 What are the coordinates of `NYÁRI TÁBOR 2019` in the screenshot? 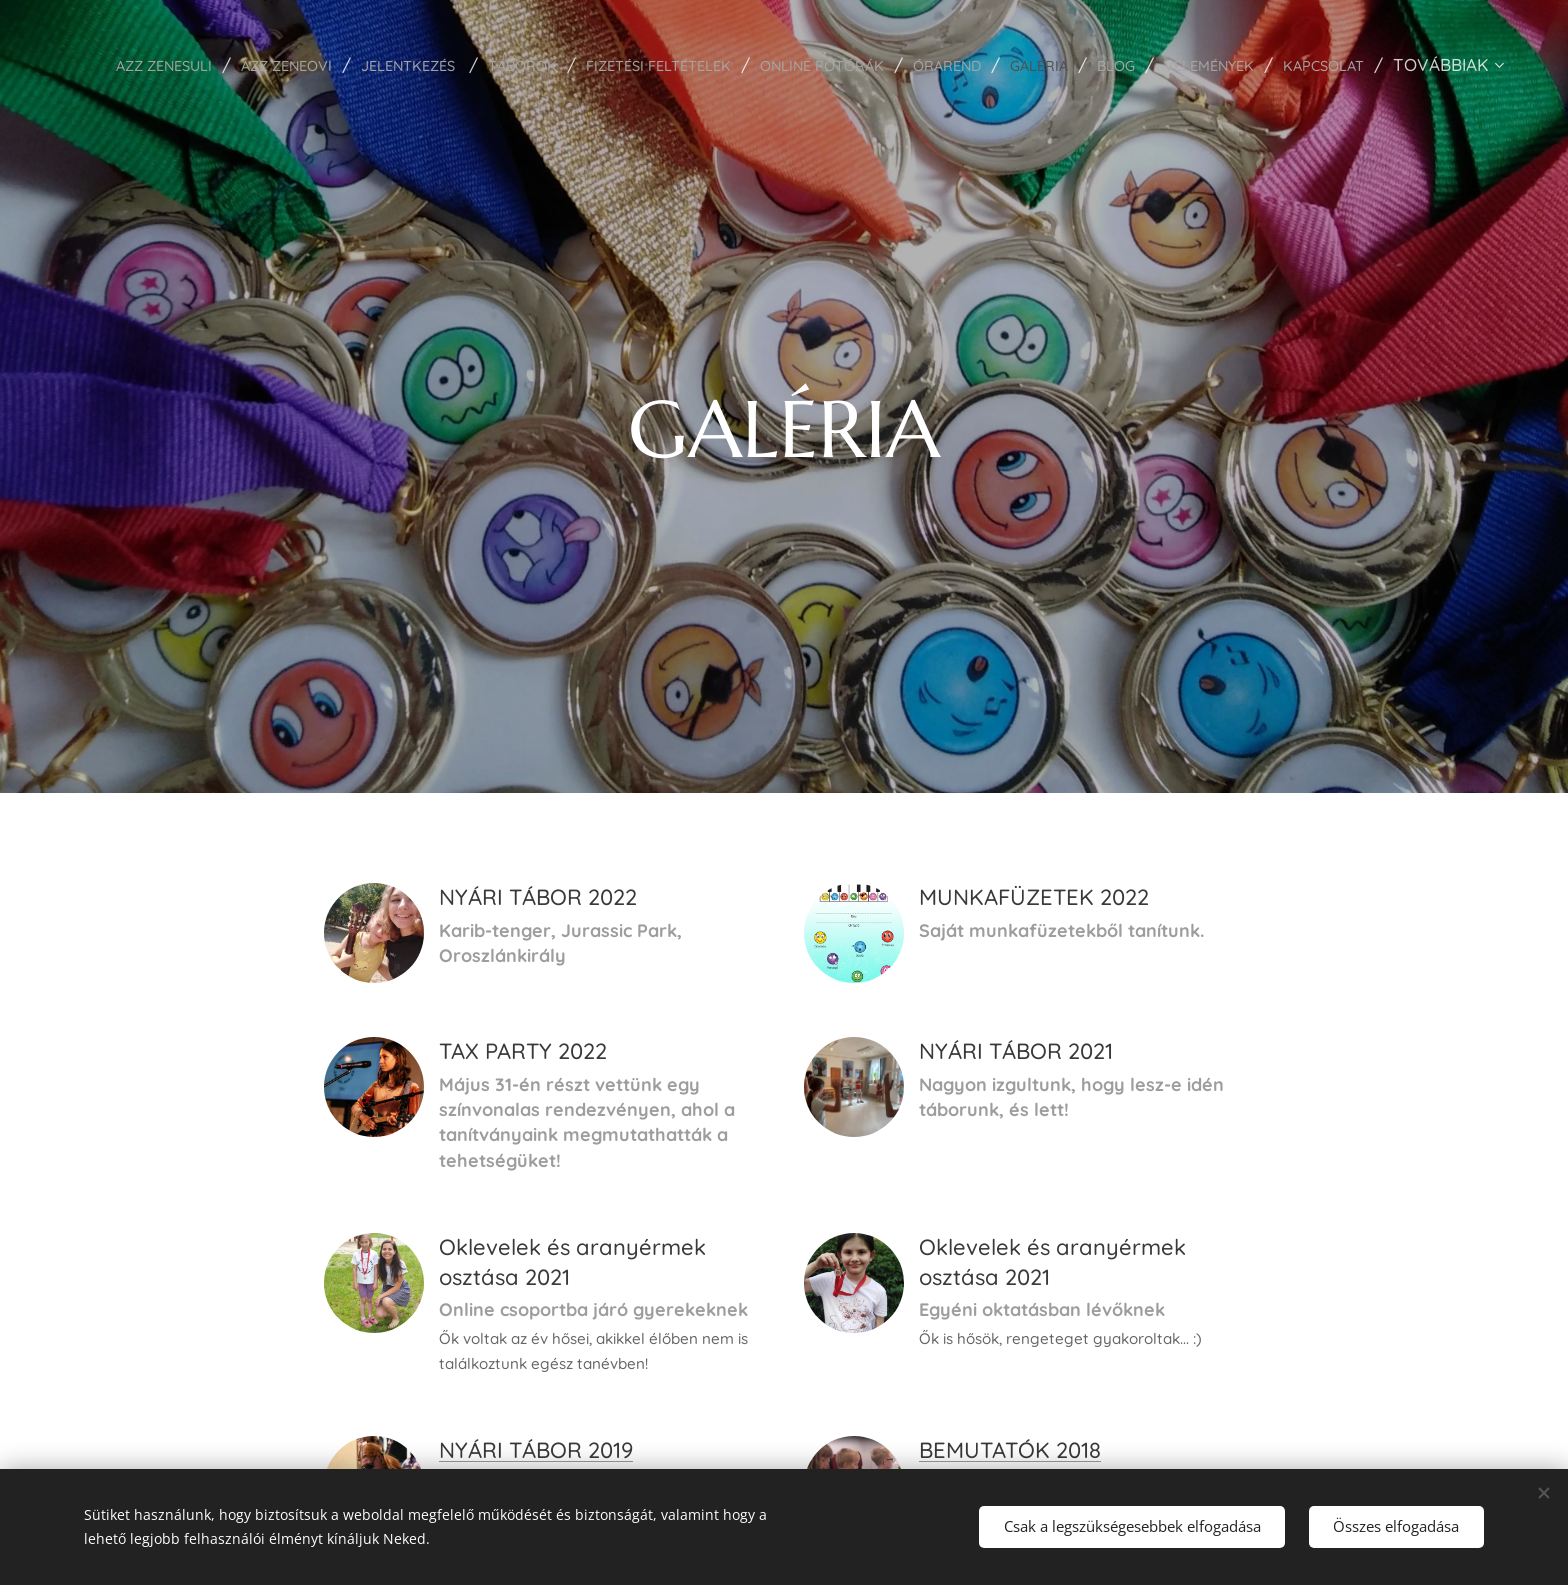 It's located at (536, 1450).